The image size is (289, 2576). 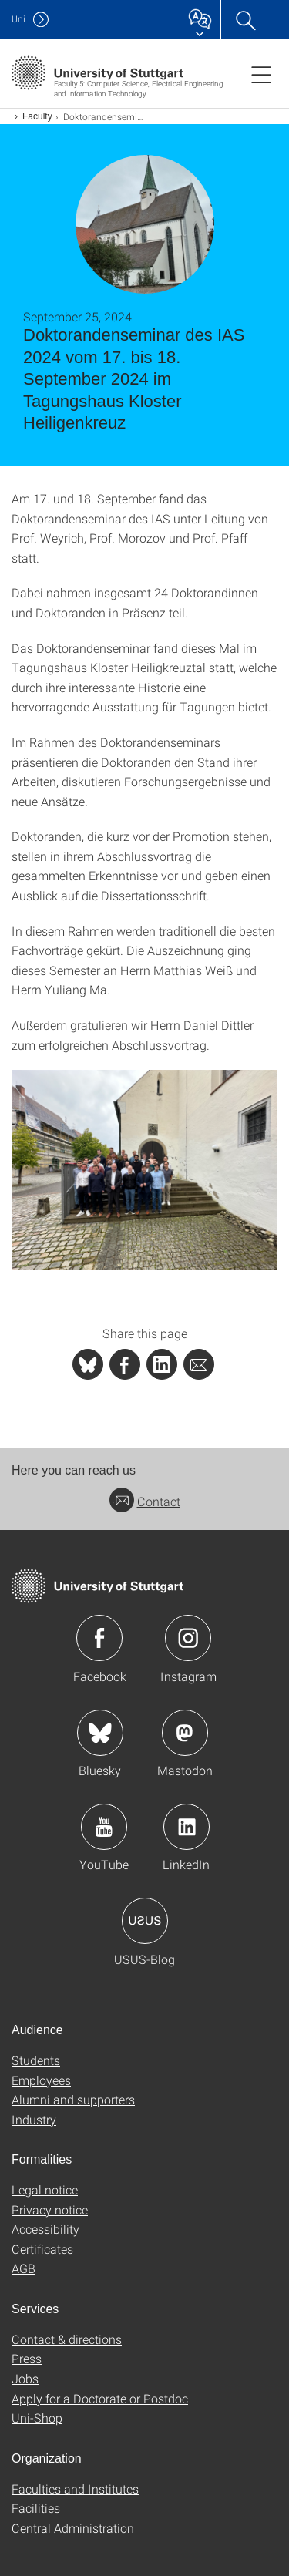 What do you see at coordinates (144, 1501) in the screenshot?
I see `Contact` at bounding box center [144, 1501].